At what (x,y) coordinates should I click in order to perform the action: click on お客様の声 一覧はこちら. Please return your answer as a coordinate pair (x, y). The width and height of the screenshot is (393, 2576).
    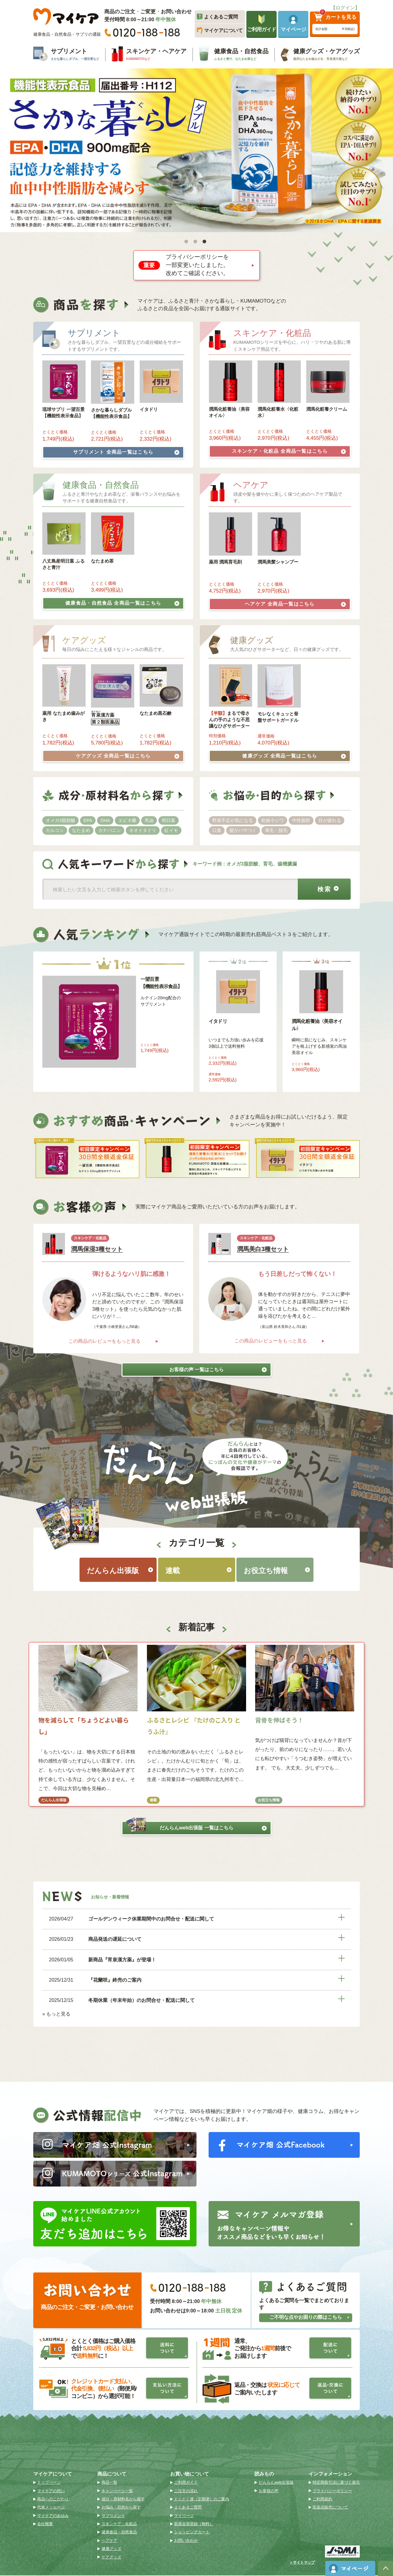
    Looking at the image, I should click on (215, 1368).